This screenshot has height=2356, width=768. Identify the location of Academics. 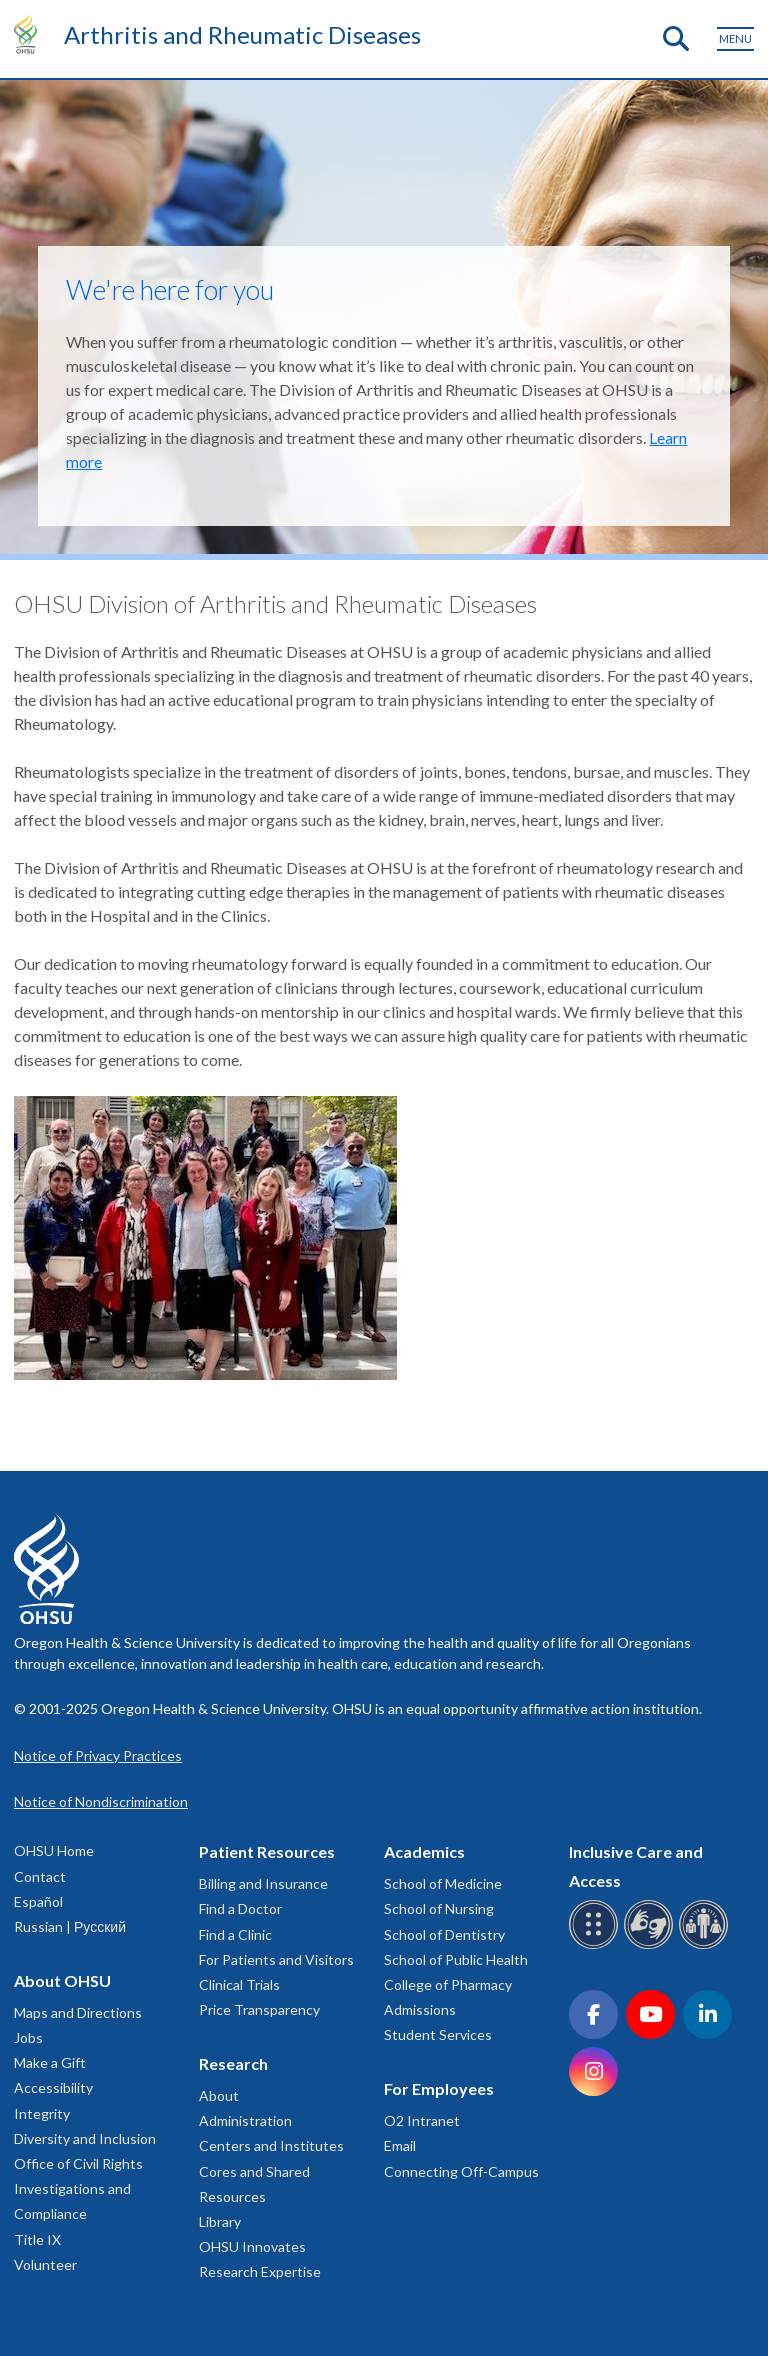
(424, 1851).